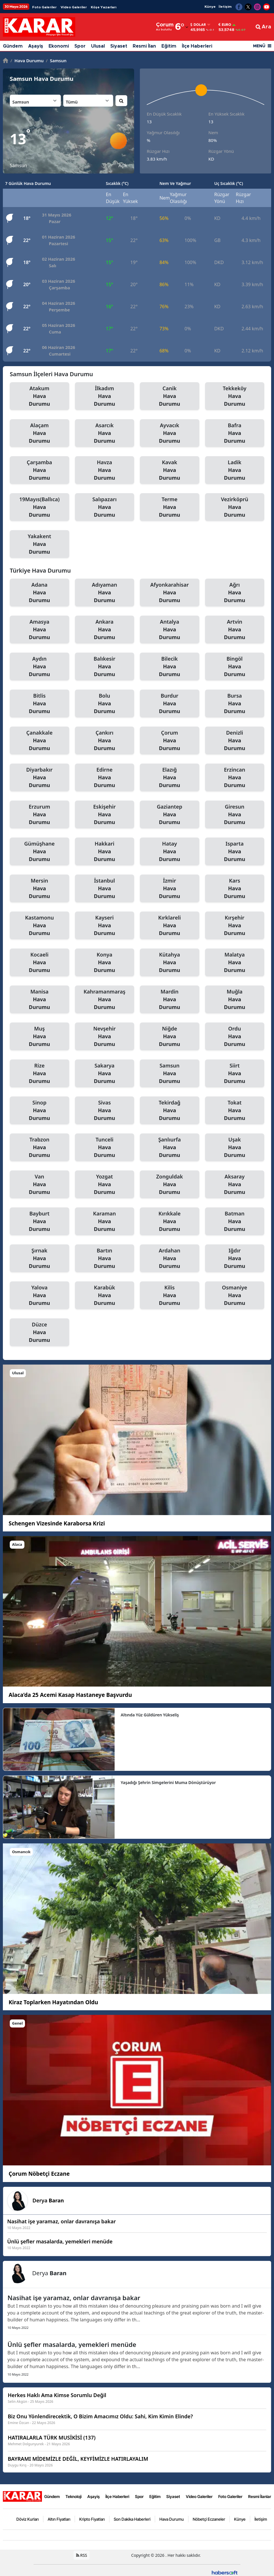  I want to click on Video Galeriler, so click(74, 7).